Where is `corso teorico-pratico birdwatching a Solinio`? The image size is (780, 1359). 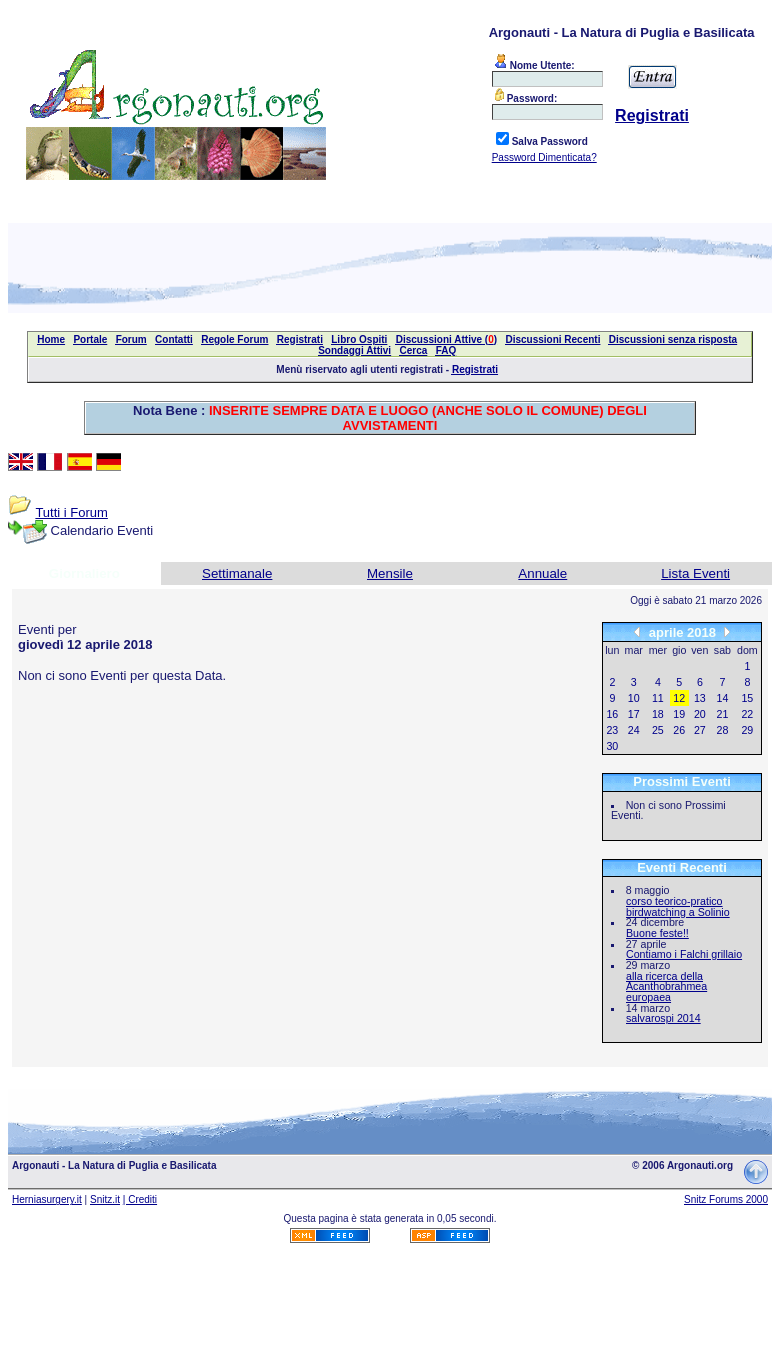
corso teorico-pratico birdwatching a Solinio is located at coordinates (678, 906).